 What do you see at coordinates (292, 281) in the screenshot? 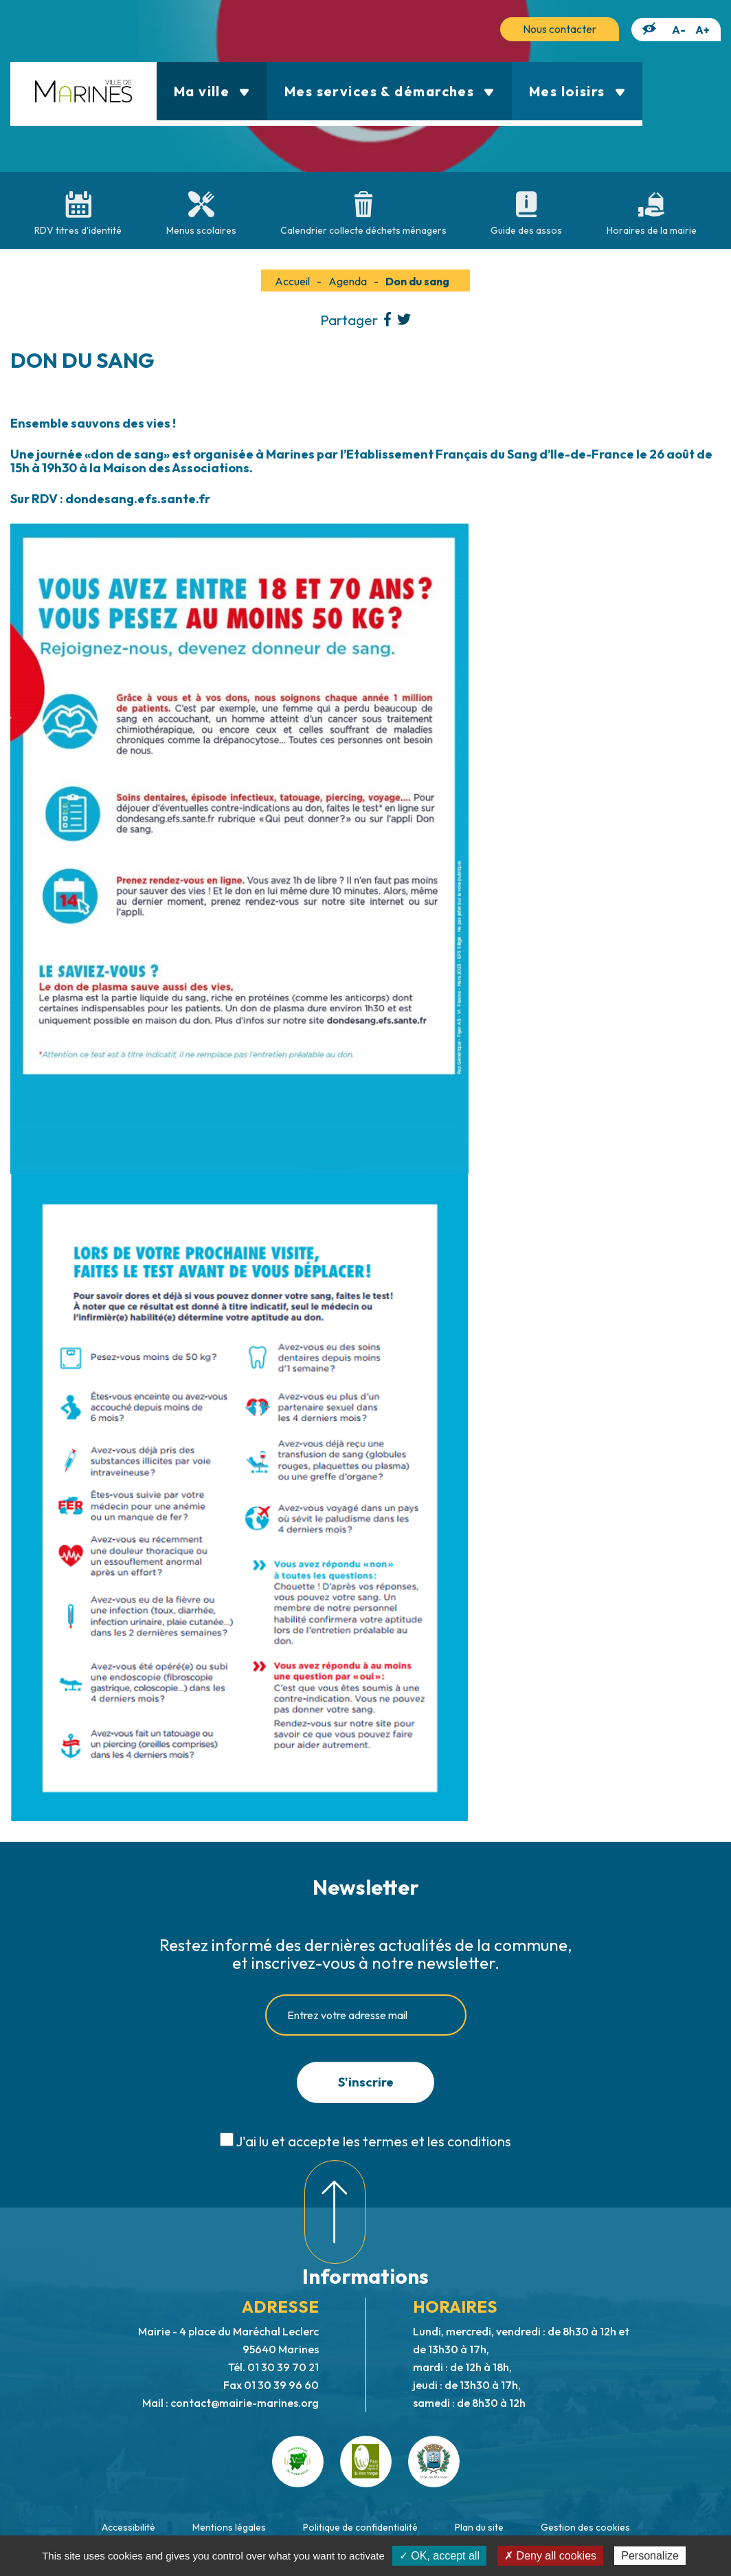
I see `Accueil` at bounding box center [292, 281].